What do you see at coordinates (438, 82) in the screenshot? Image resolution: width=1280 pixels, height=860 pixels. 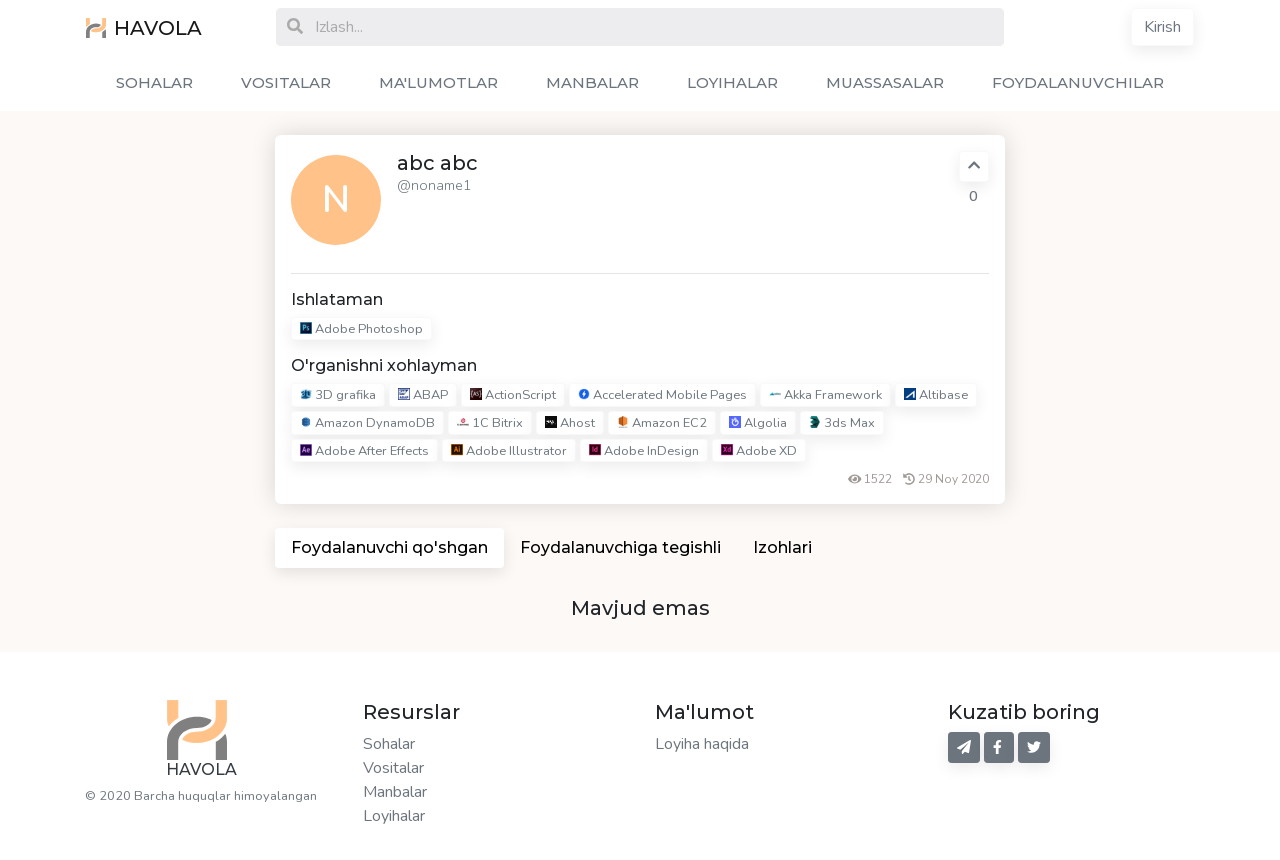 I see `MA'LUMOTLAR` at bounding box center [438, 82].